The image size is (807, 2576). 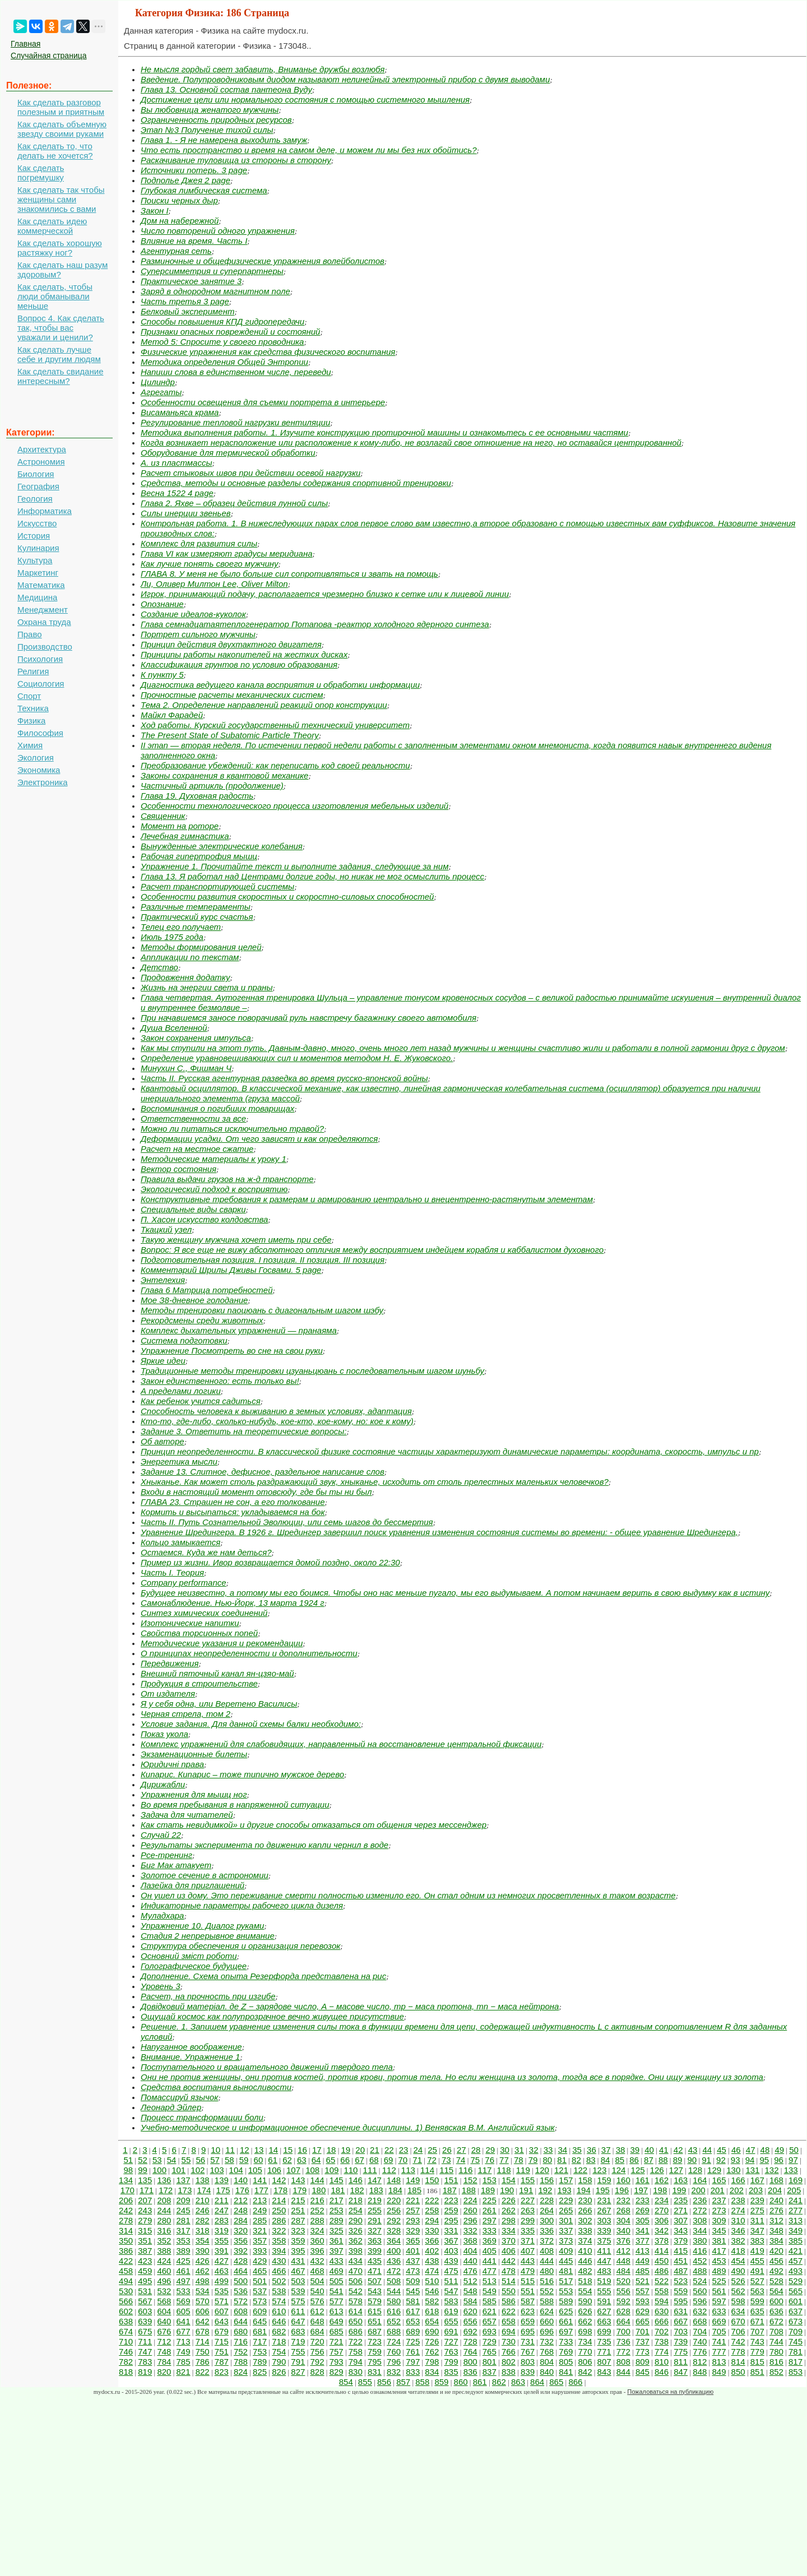 I want to click on Душа Вселенной, so click(x=174, y=1027).